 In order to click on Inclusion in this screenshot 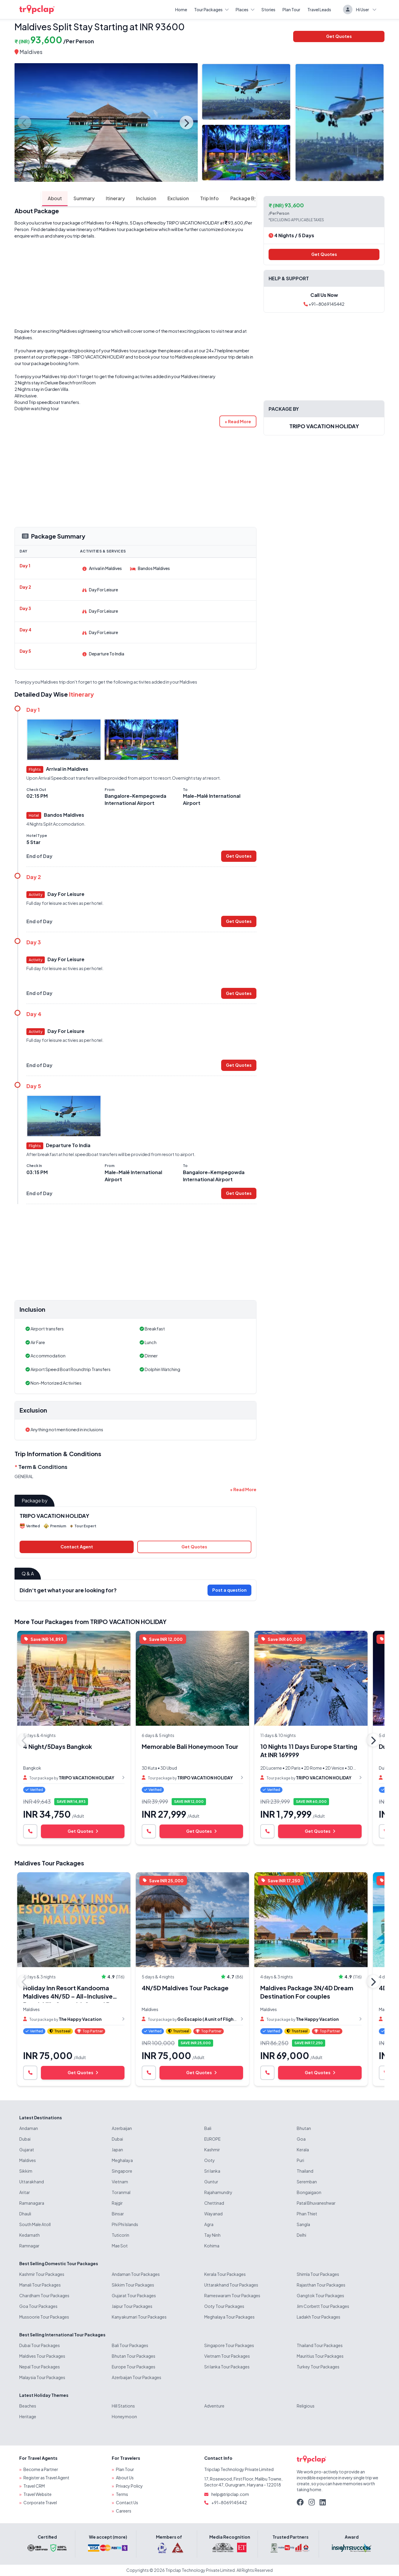, I will do `click(120, 198)`.